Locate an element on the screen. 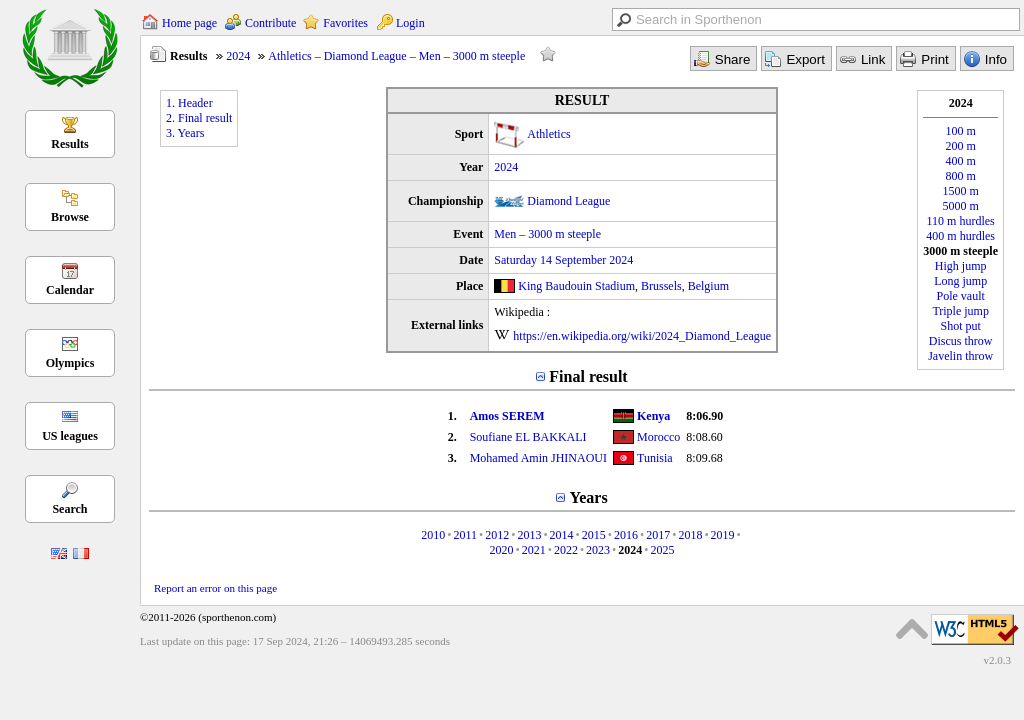 This screenshot has width=1024, height=720. 2025 is located at coordinates (663, 550).